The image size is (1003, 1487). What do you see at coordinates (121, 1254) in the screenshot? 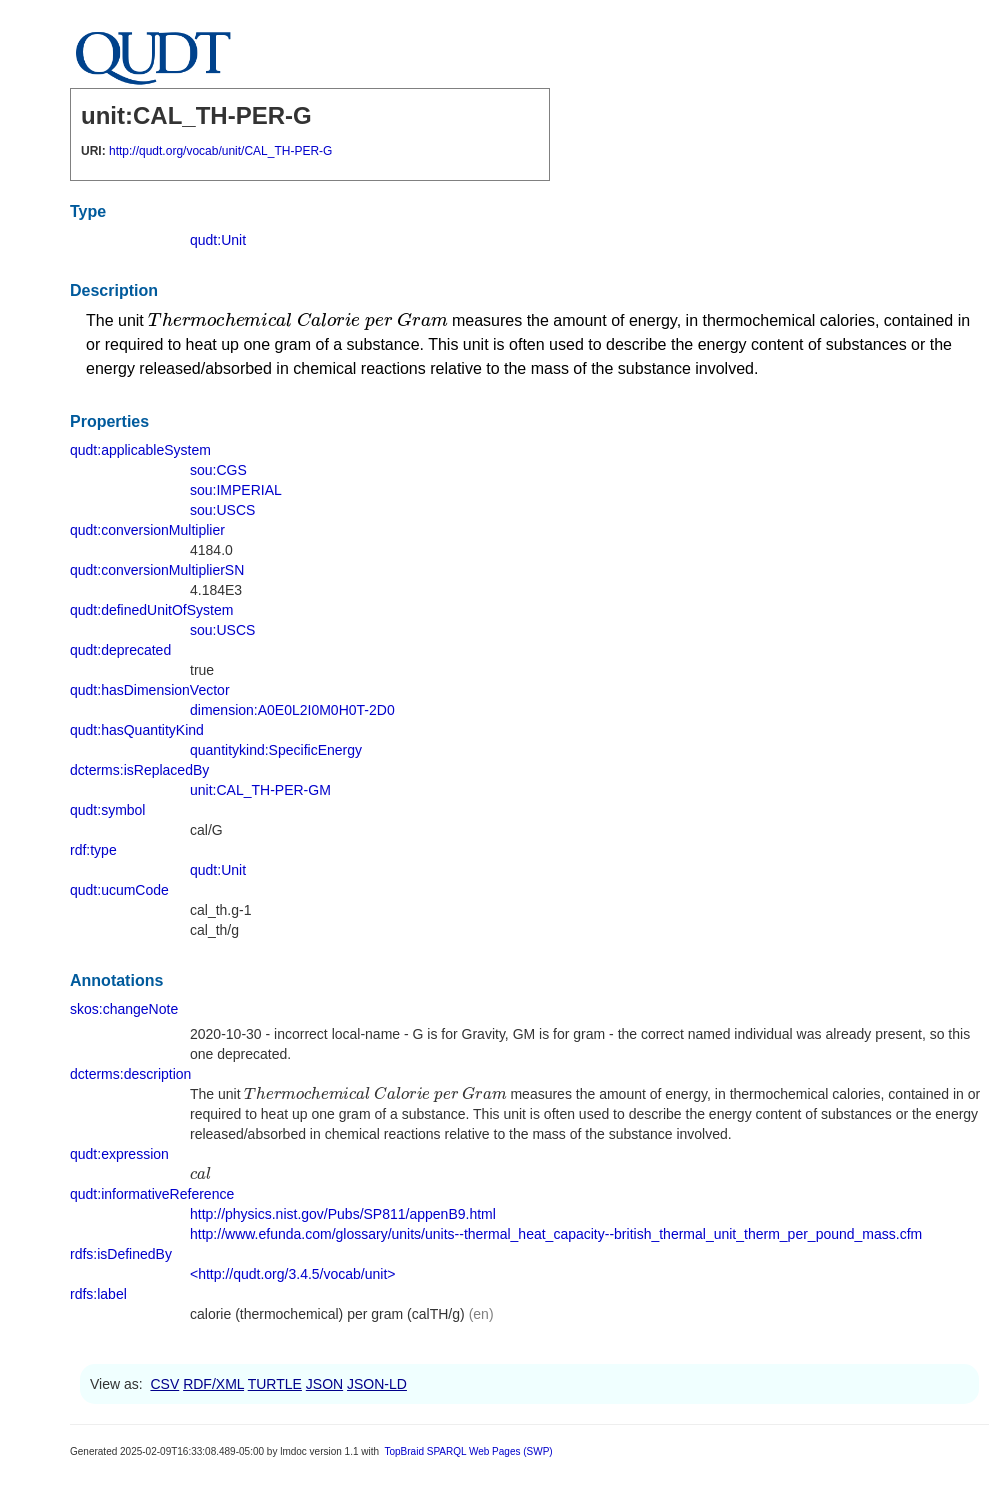
I see `rdfs:isDefinedBy` at bounding box center [121, 1254].